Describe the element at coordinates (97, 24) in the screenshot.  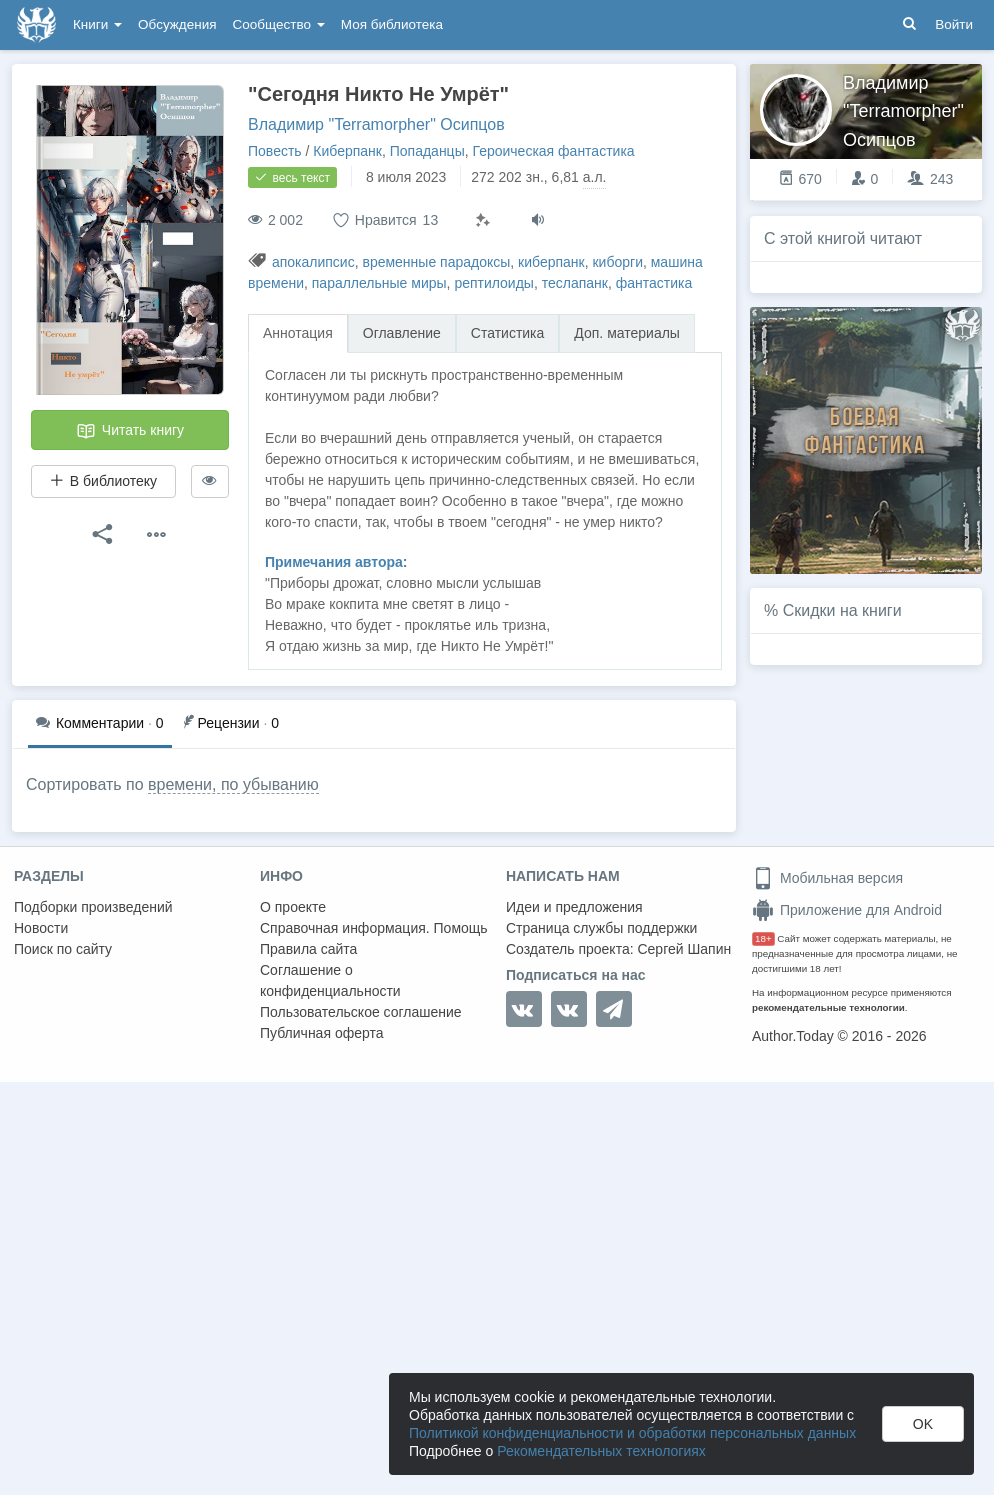
I see `Книги` at that location.